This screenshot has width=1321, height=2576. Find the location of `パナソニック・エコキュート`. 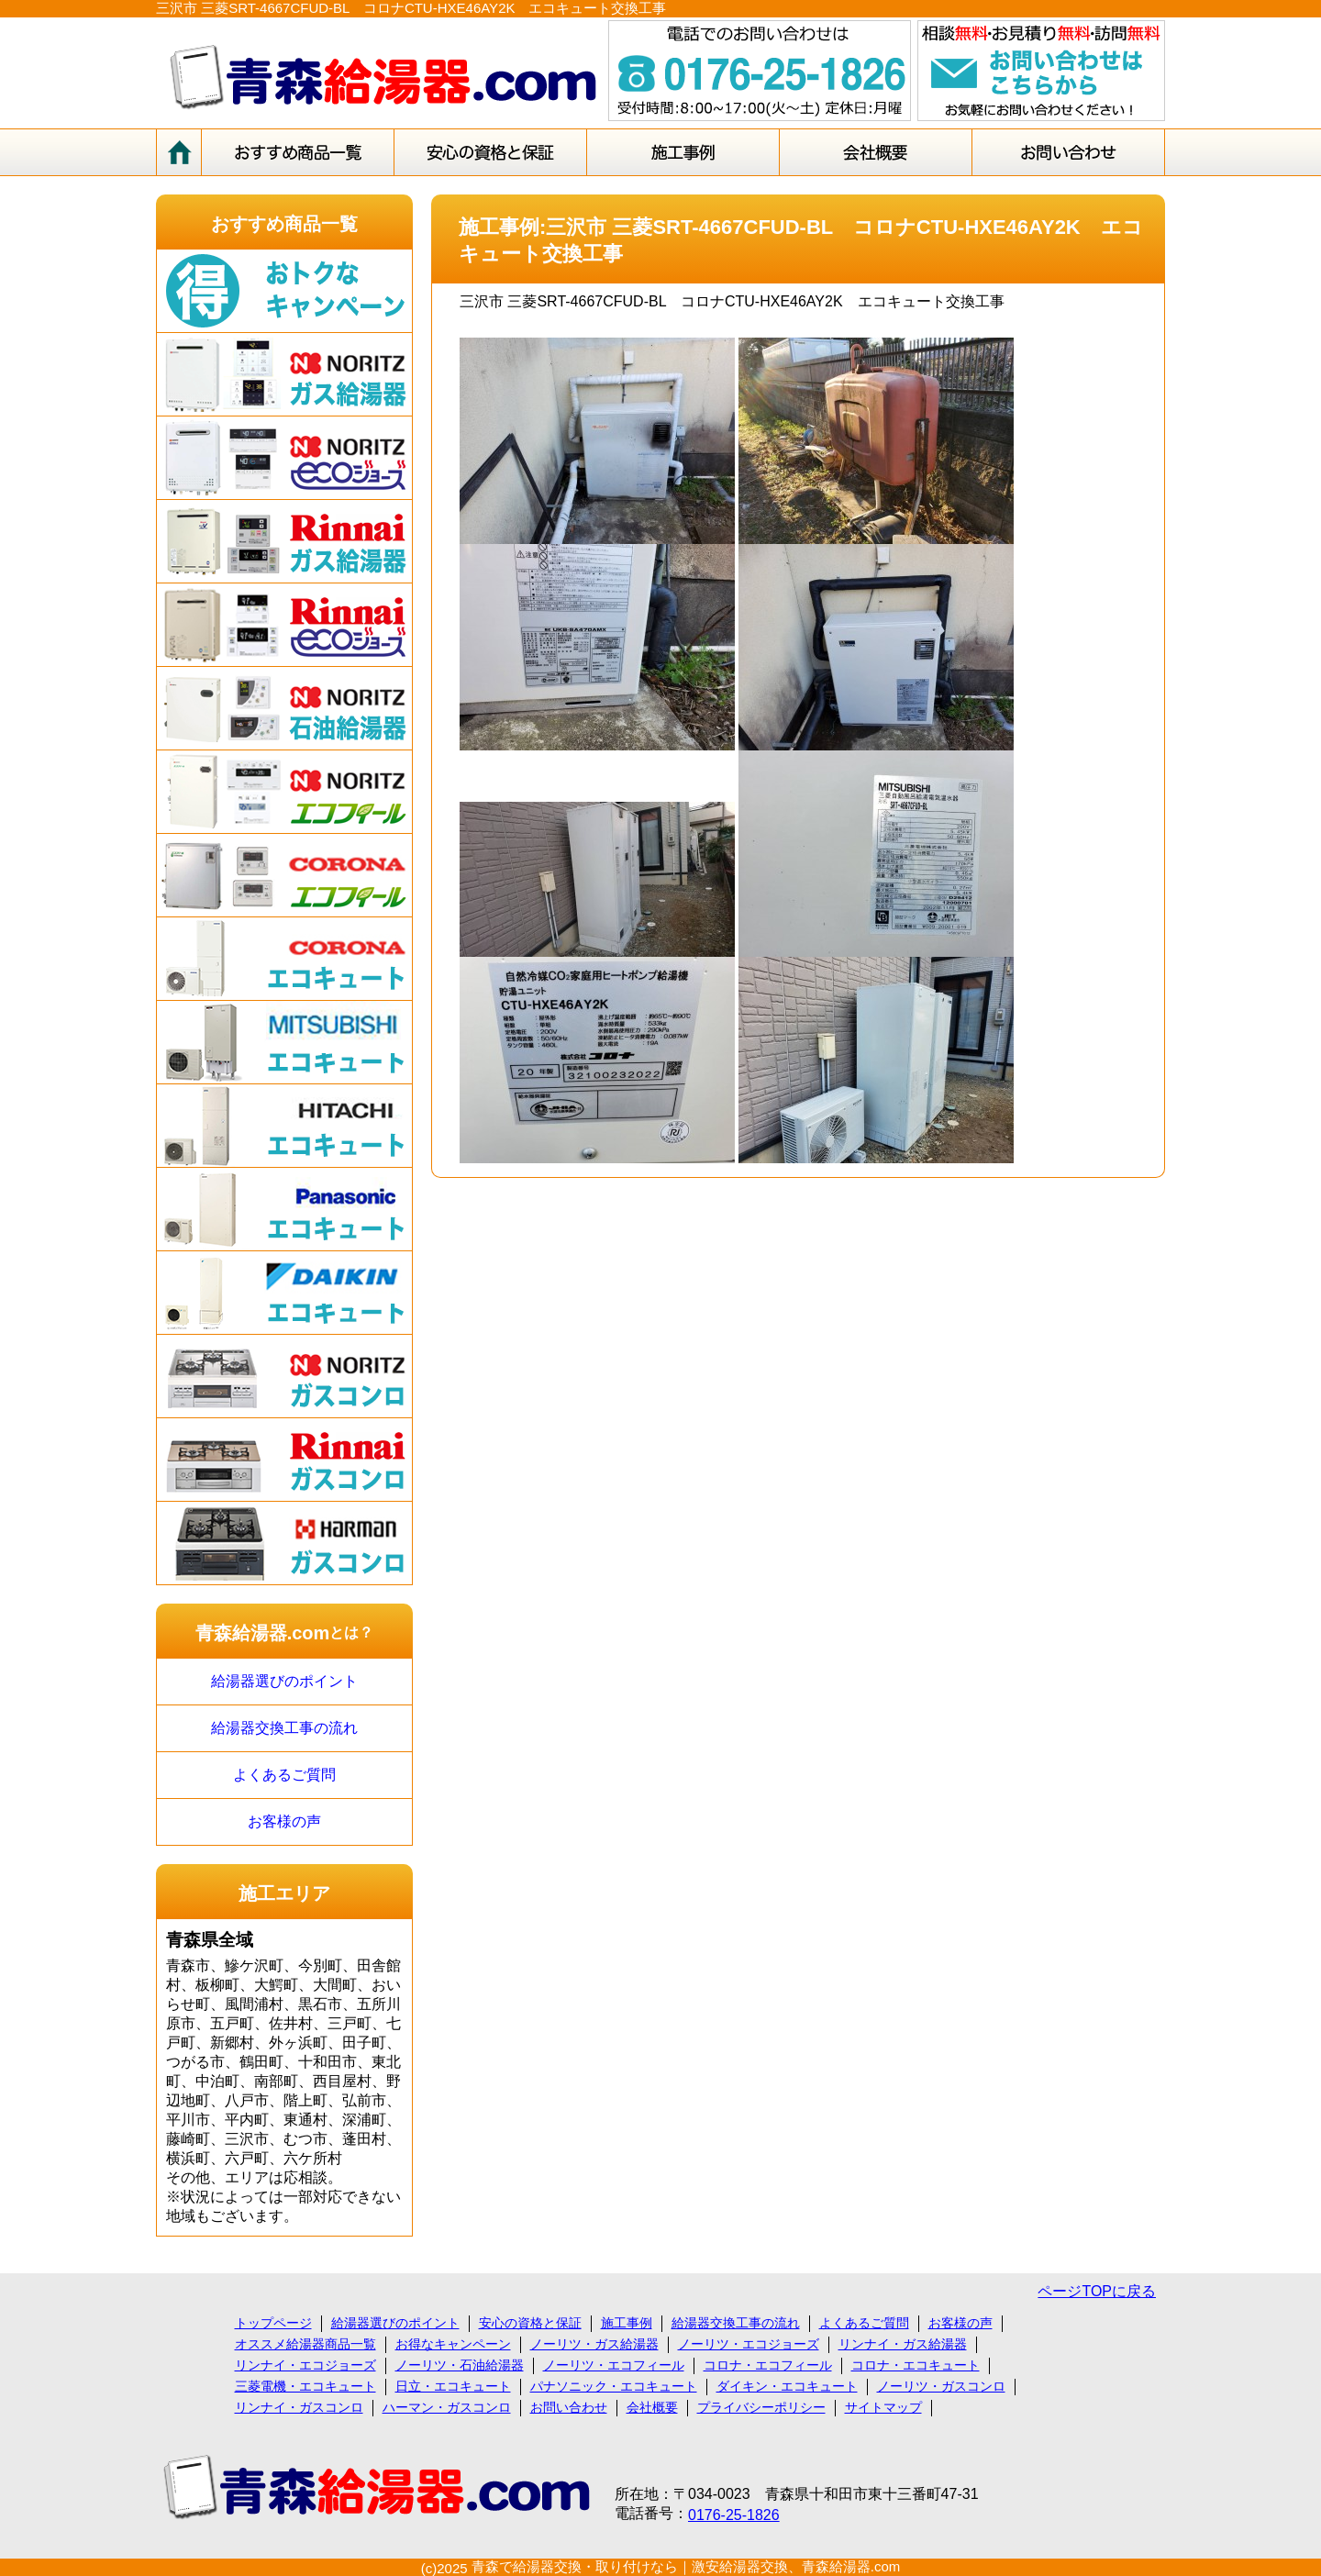

パナソニック・エコキュート is located at coordinates (613, 2386).